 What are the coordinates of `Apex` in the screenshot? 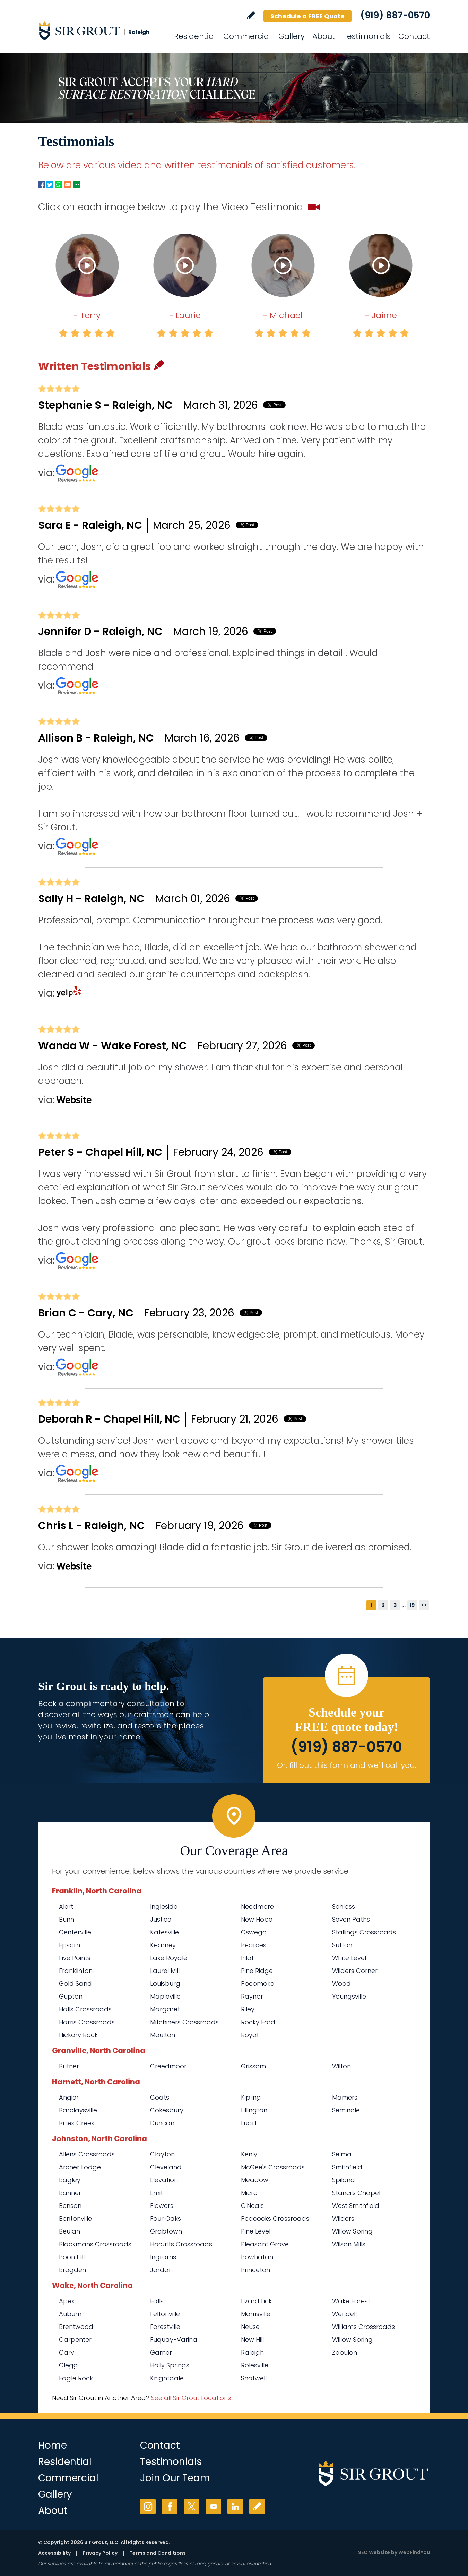 It's located at (66, 2301).